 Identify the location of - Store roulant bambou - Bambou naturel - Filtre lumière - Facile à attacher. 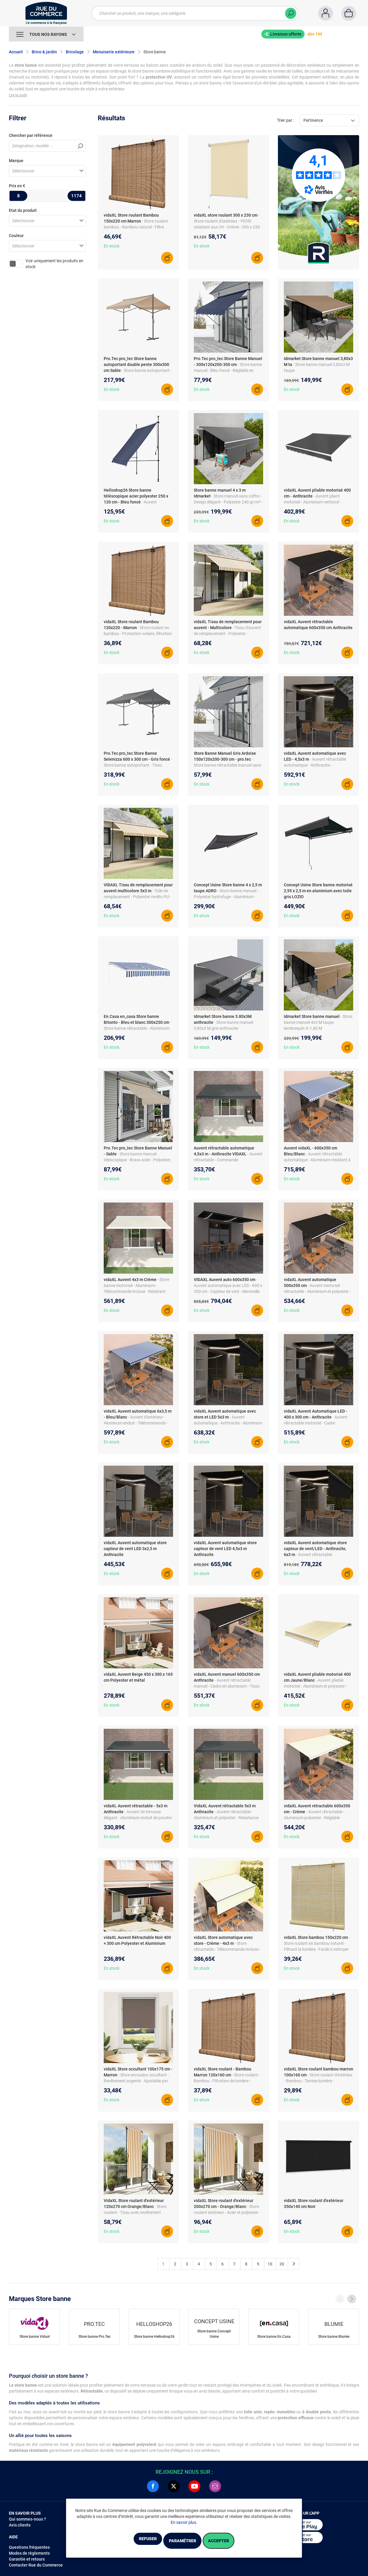
(136, 227).